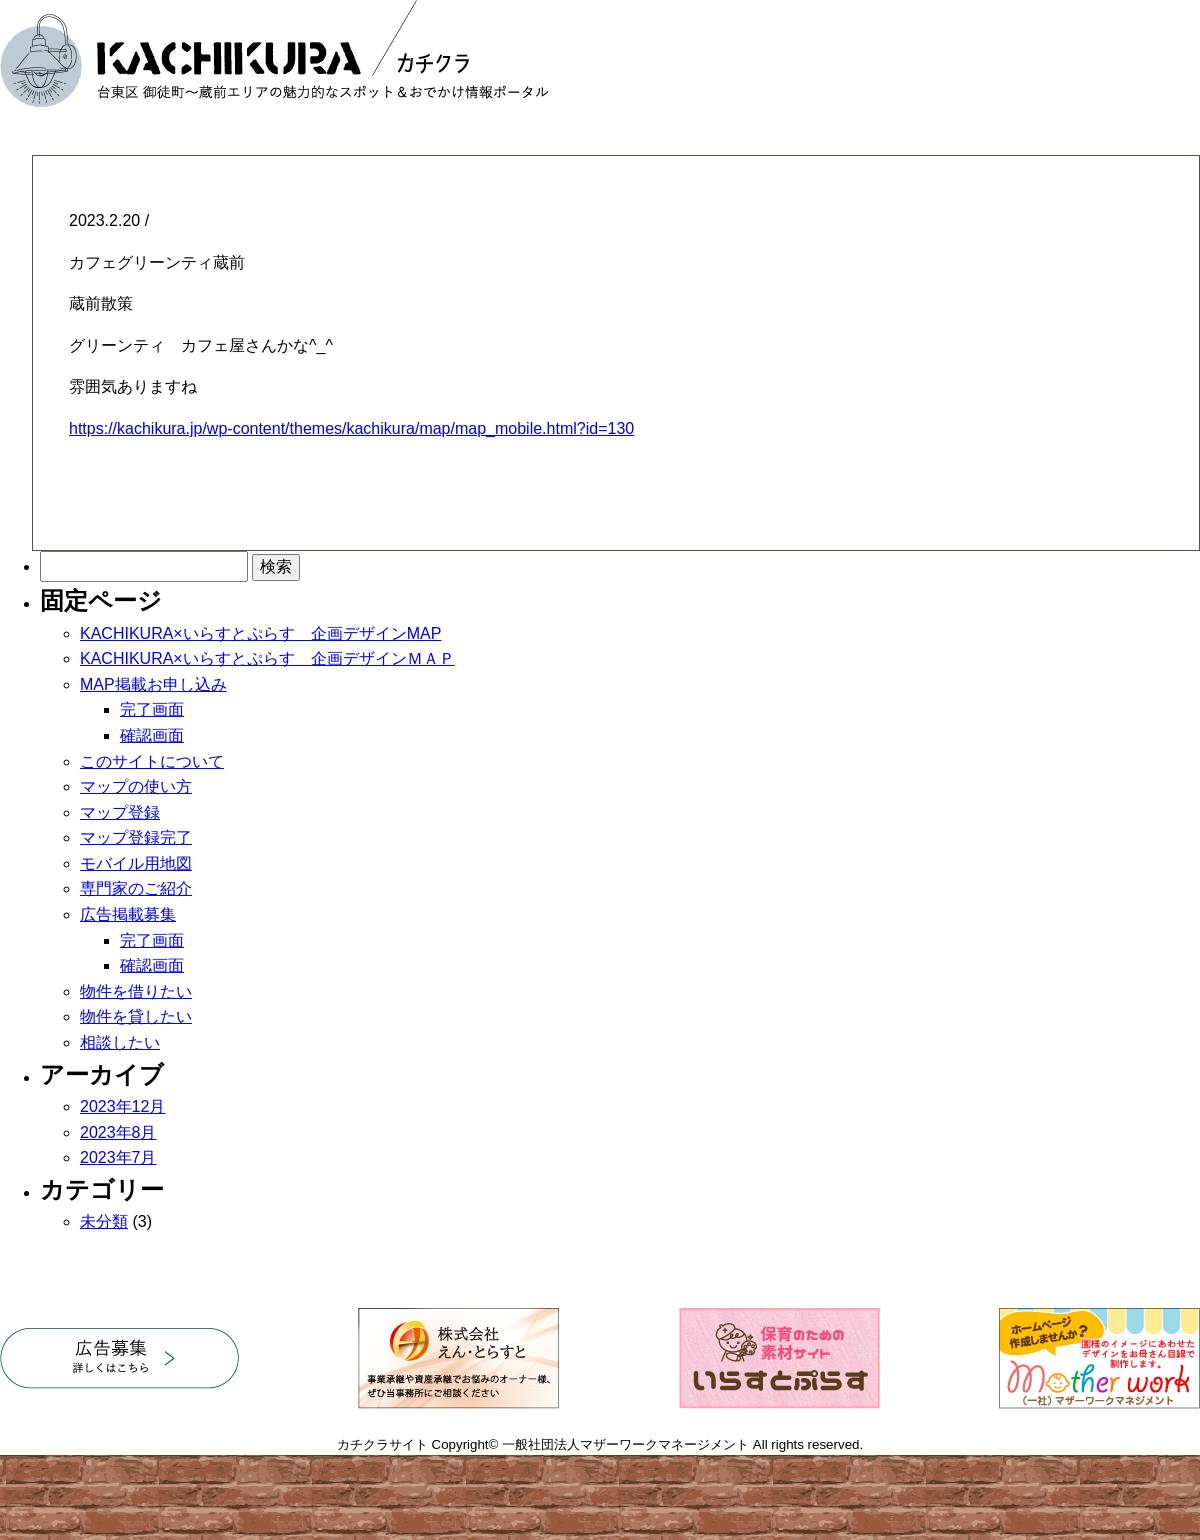 This screenshot has height=1540, width=1200. I want to click on 未分類, so click(104, 1221).